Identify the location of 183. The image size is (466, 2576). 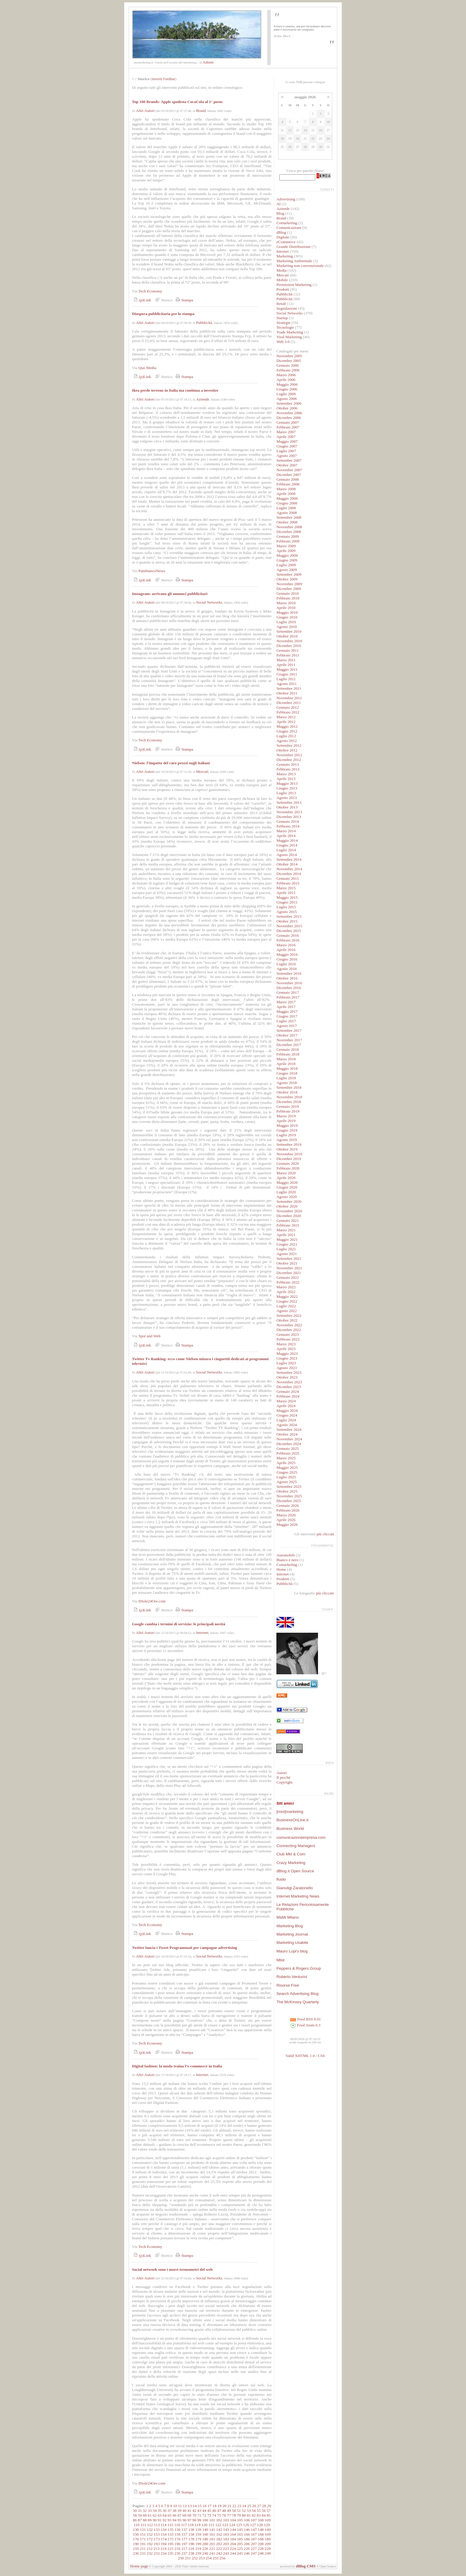
(226, 2539).